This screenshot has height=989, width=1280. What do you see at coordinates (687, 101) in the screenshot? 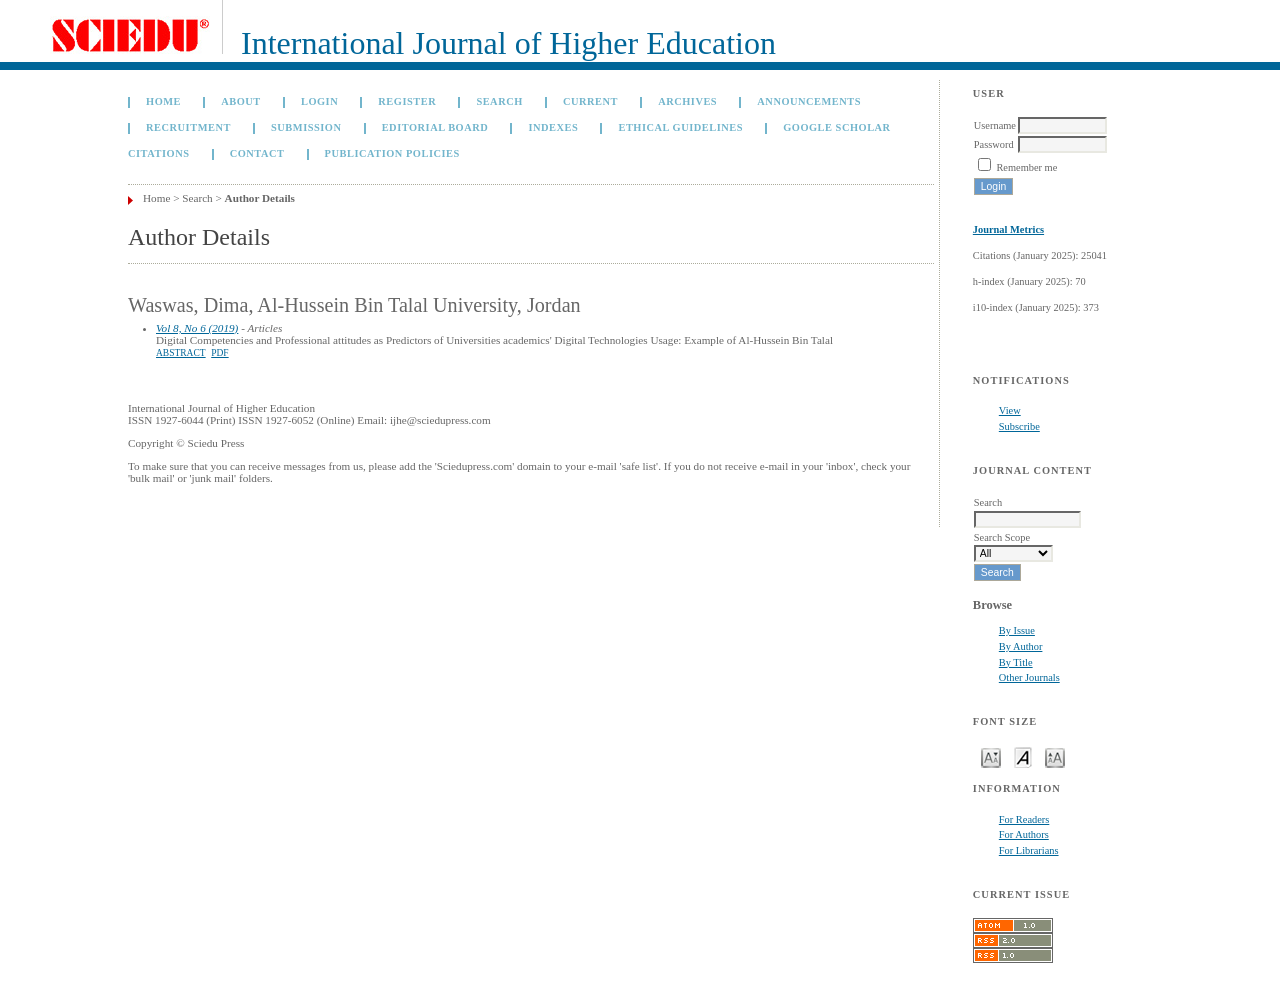
I see `Archives` at bounding box center [687, 101].